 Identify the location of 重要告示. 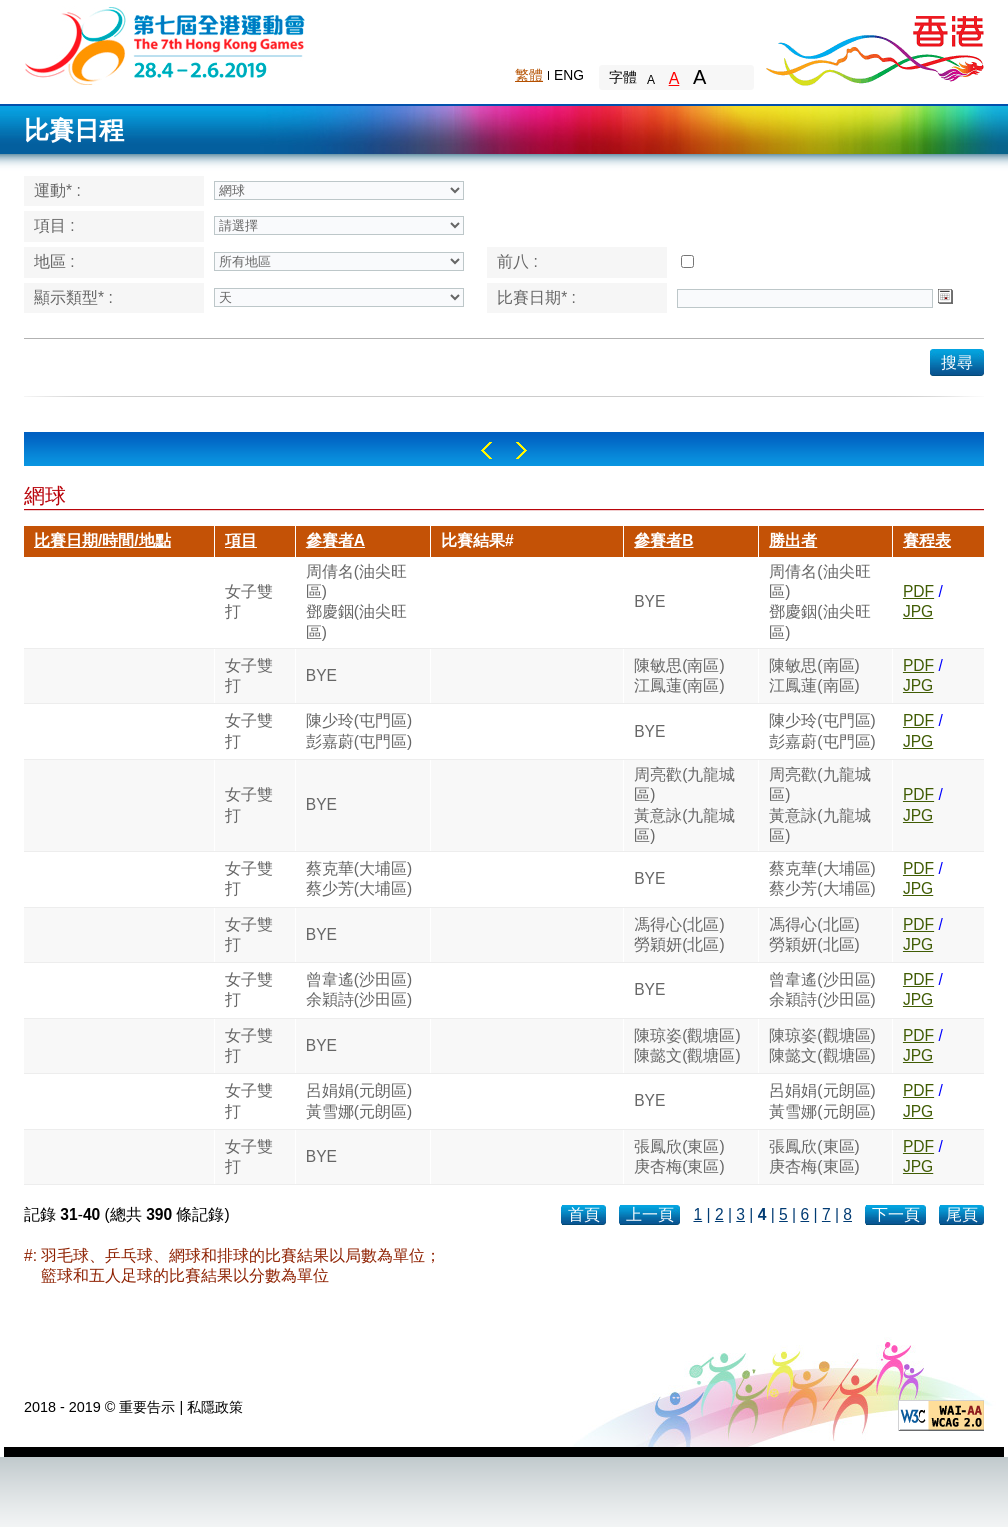
(147, 1407).